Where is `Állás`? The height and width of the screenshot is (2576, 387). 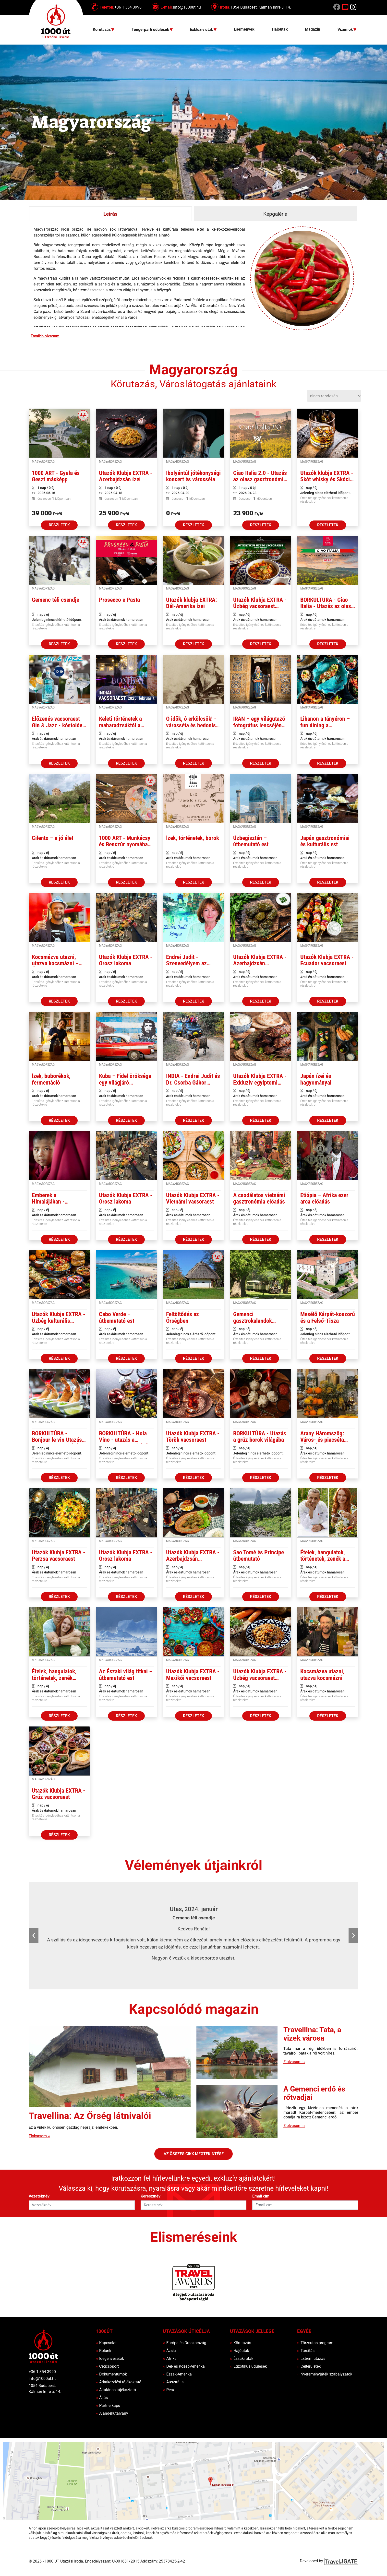
Állás is located at coordinates (102, 2397).